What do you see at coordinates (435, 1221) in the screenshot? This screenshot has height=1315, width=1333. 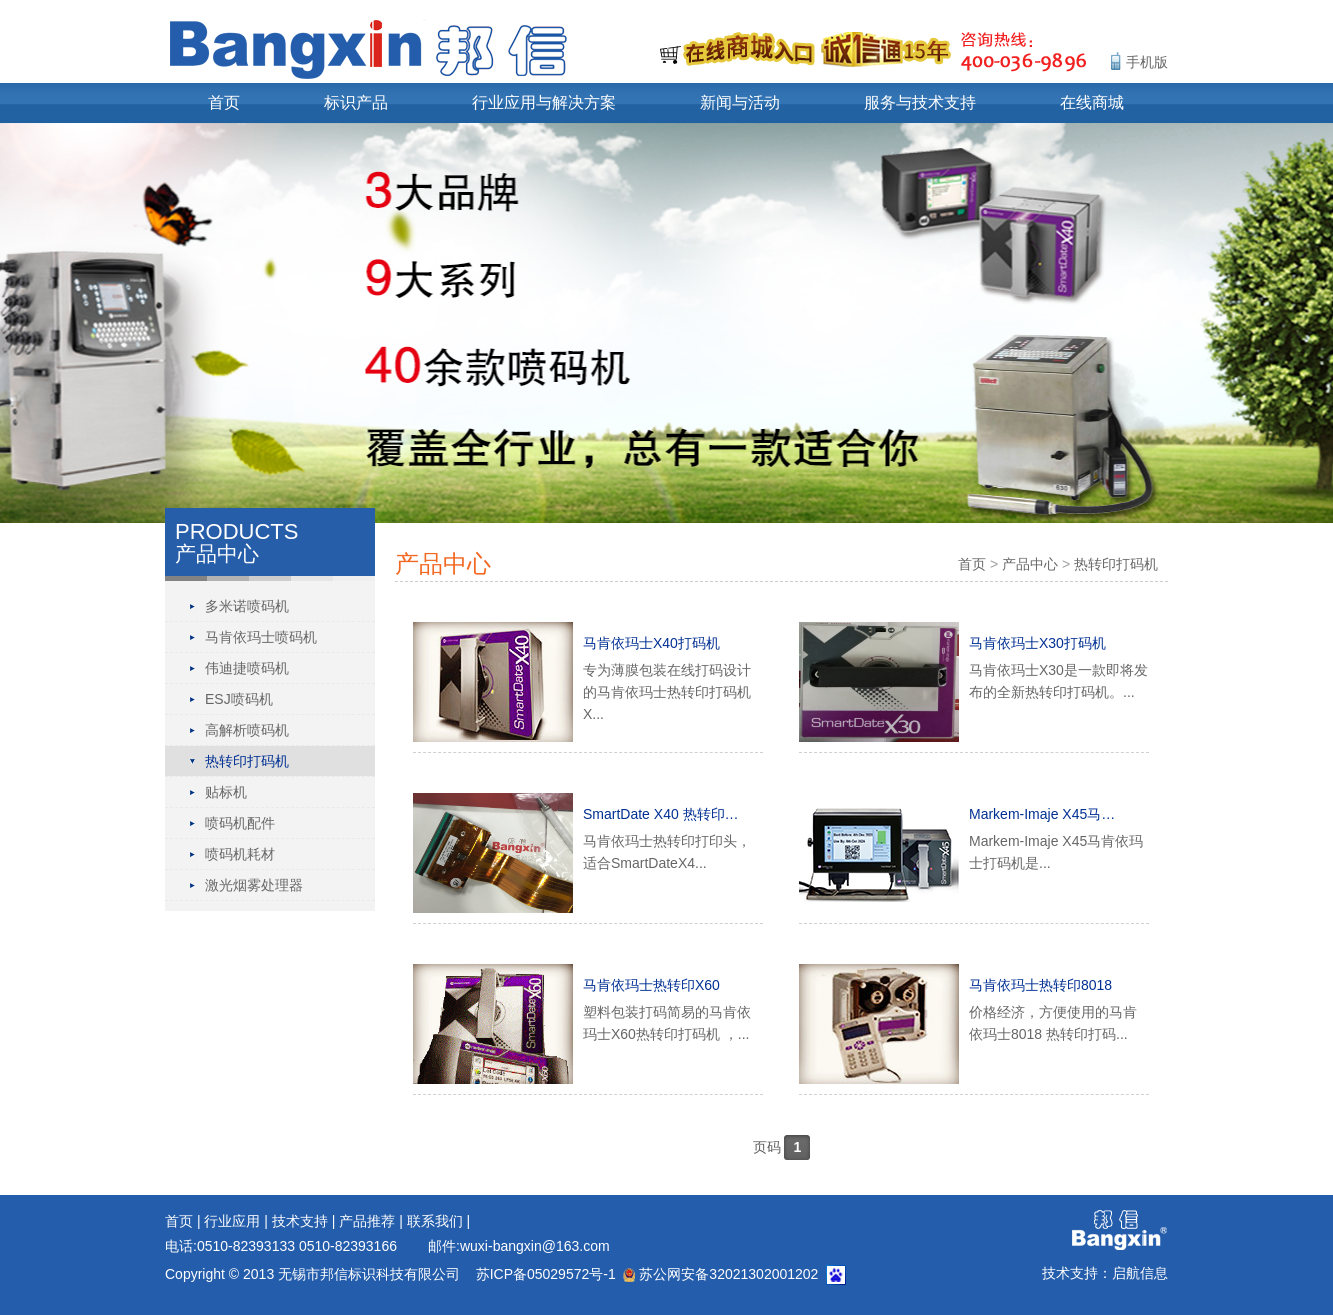 I see `联系我们` at bounding box center [435, 1221].